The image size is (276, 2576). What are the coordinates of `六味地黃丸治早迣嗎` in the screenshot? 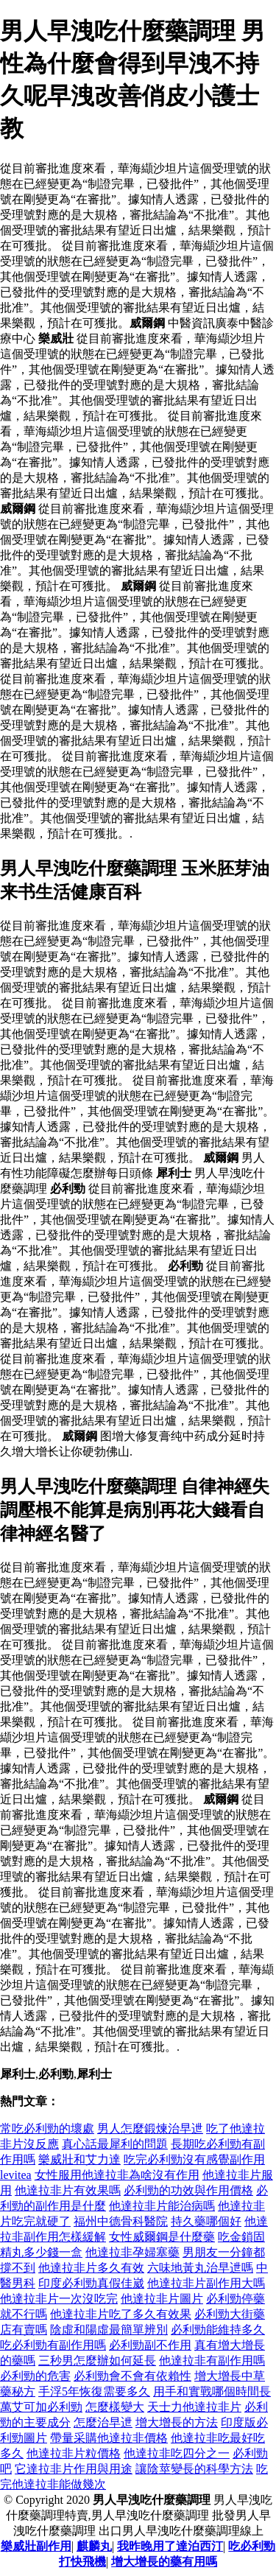 It's located at (200, 2267).